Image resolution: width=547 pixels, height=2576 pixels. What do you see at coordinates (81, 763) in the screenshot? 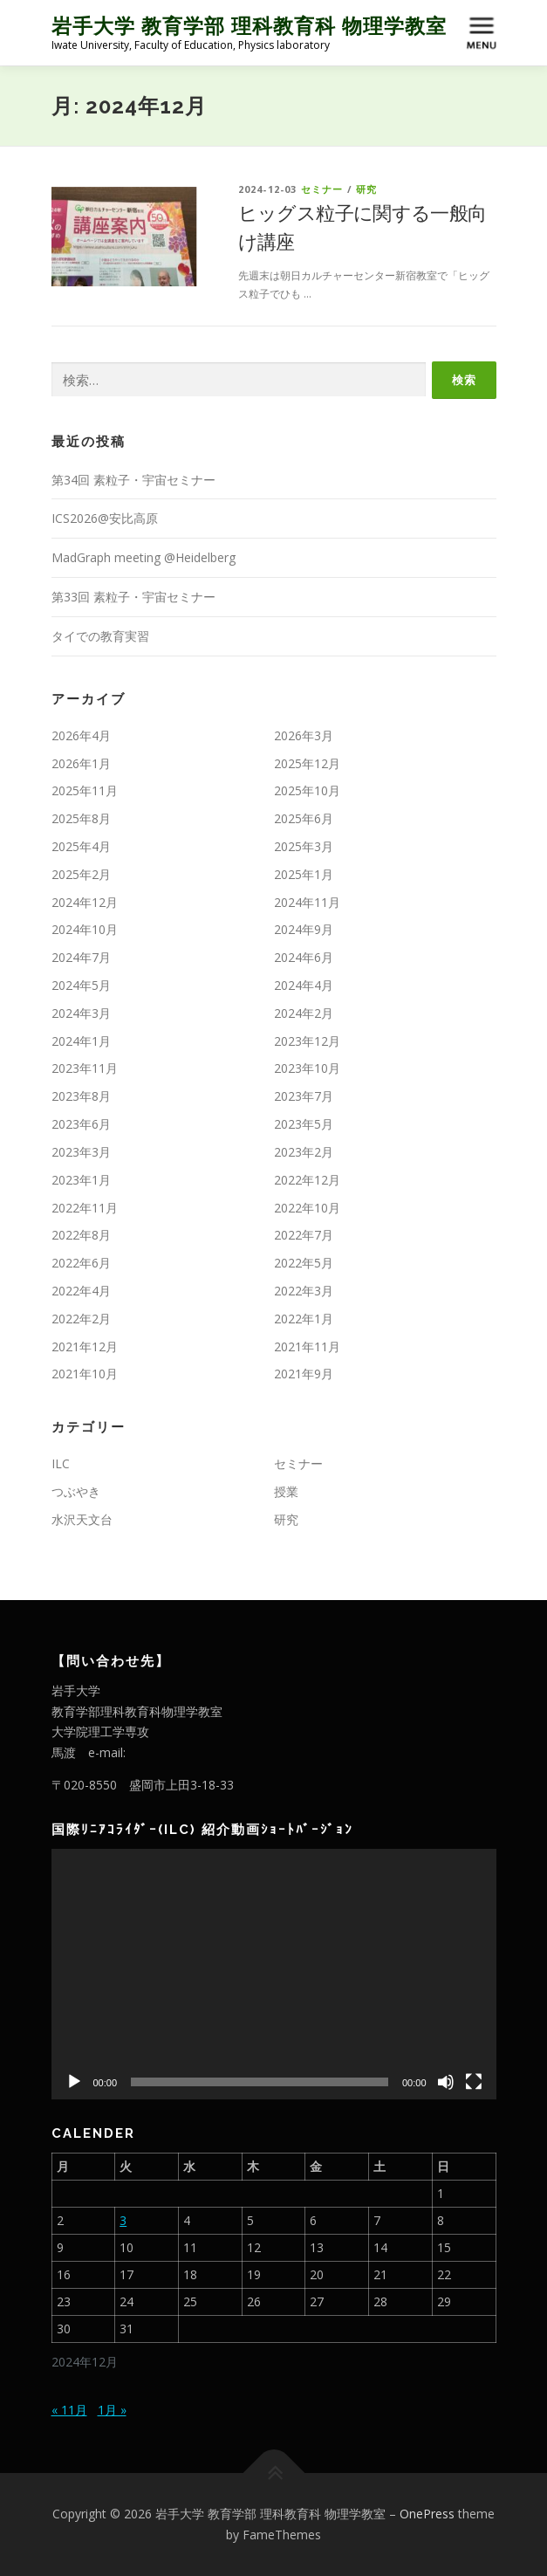
I see `2026年1月` at bounding box center [81, 763].